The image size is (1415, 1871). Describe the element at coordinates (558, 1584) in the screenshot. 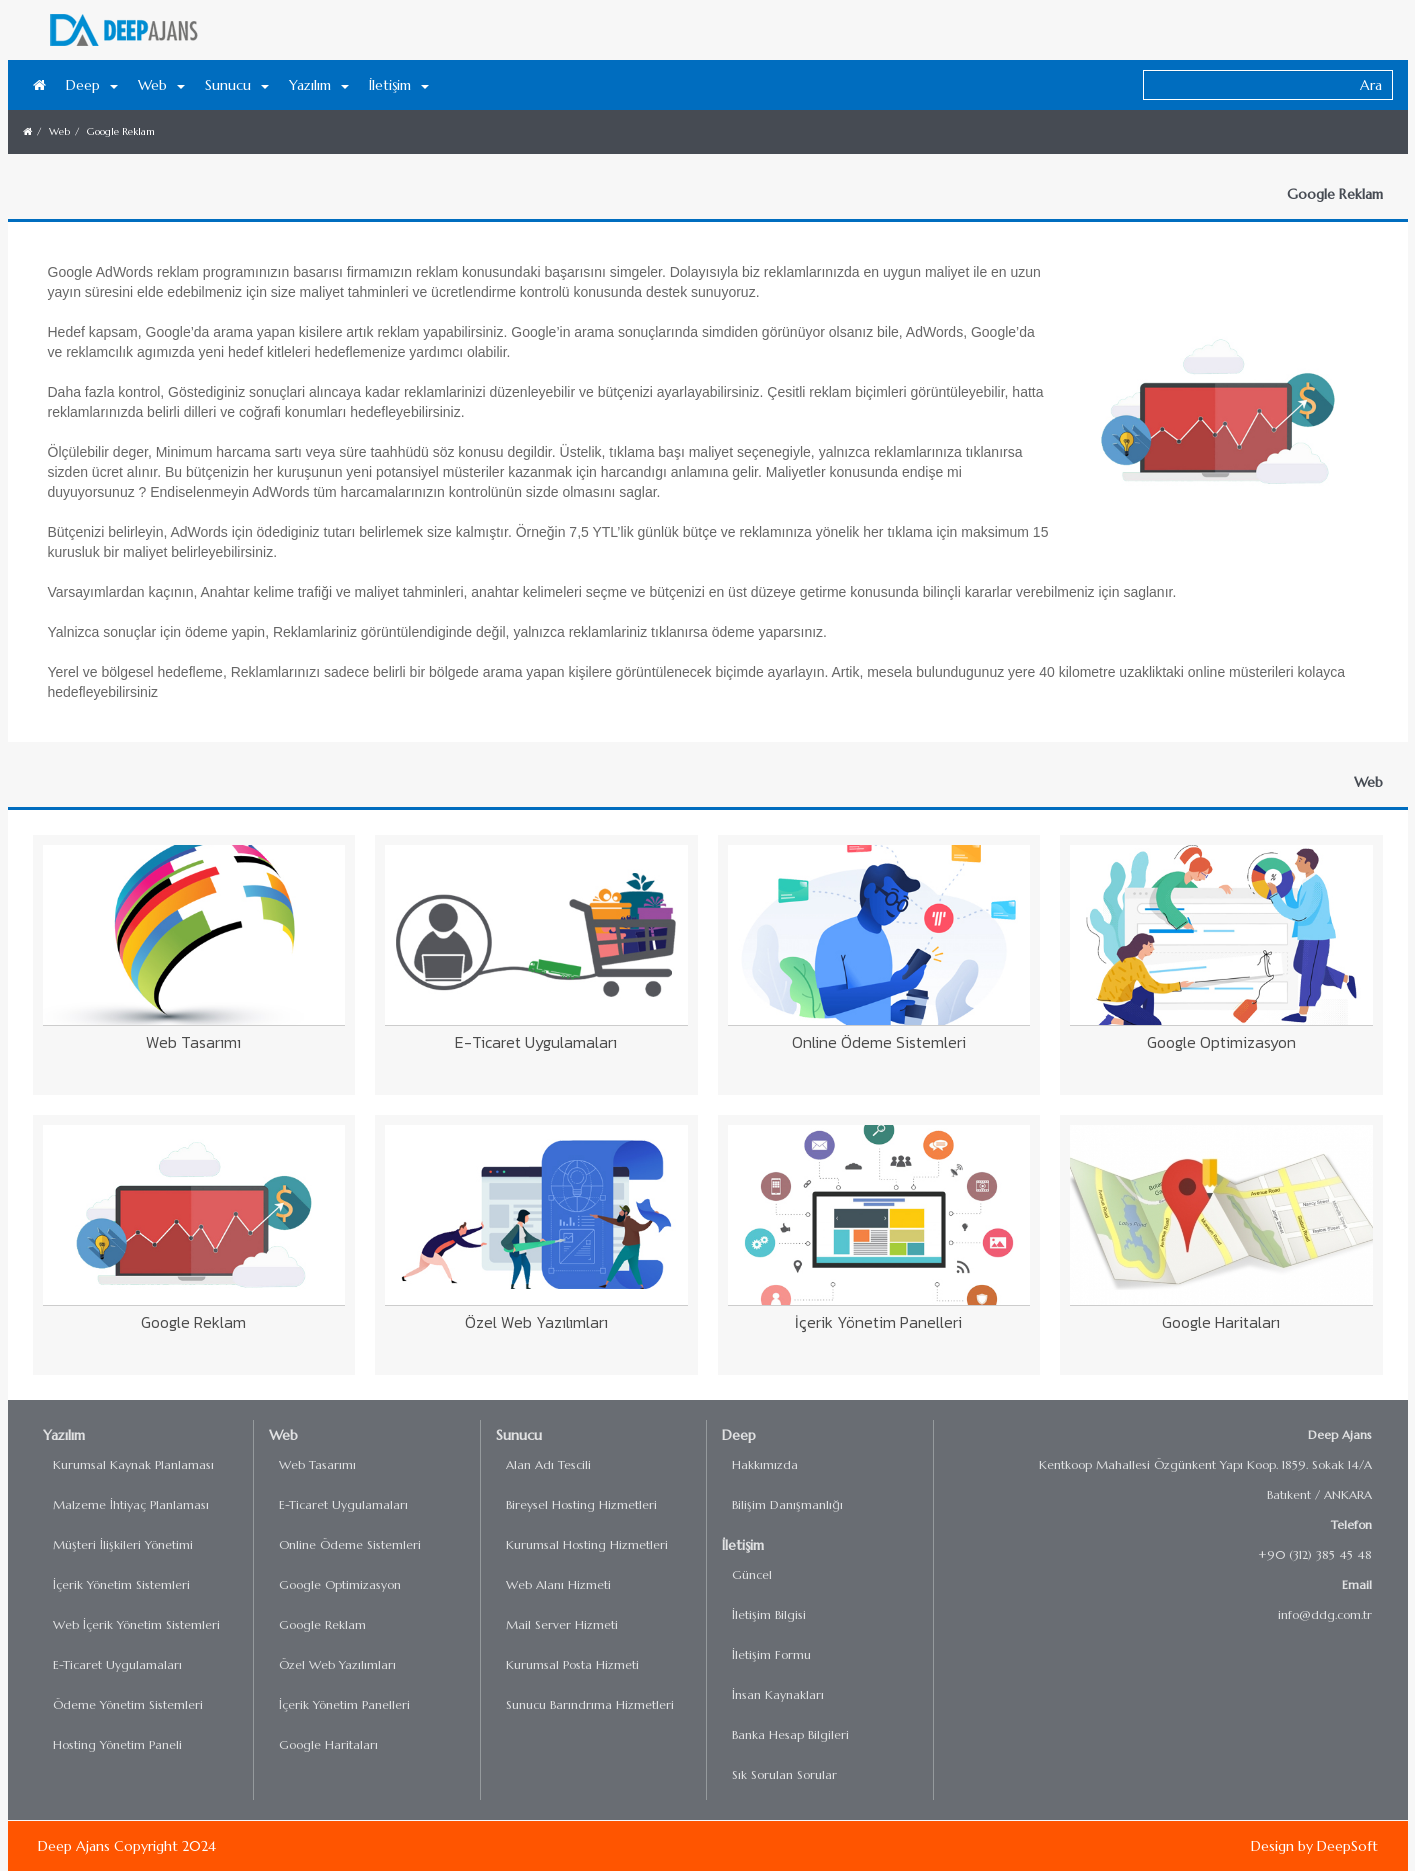

I see `Web Alanı Hizmeti` at that location.